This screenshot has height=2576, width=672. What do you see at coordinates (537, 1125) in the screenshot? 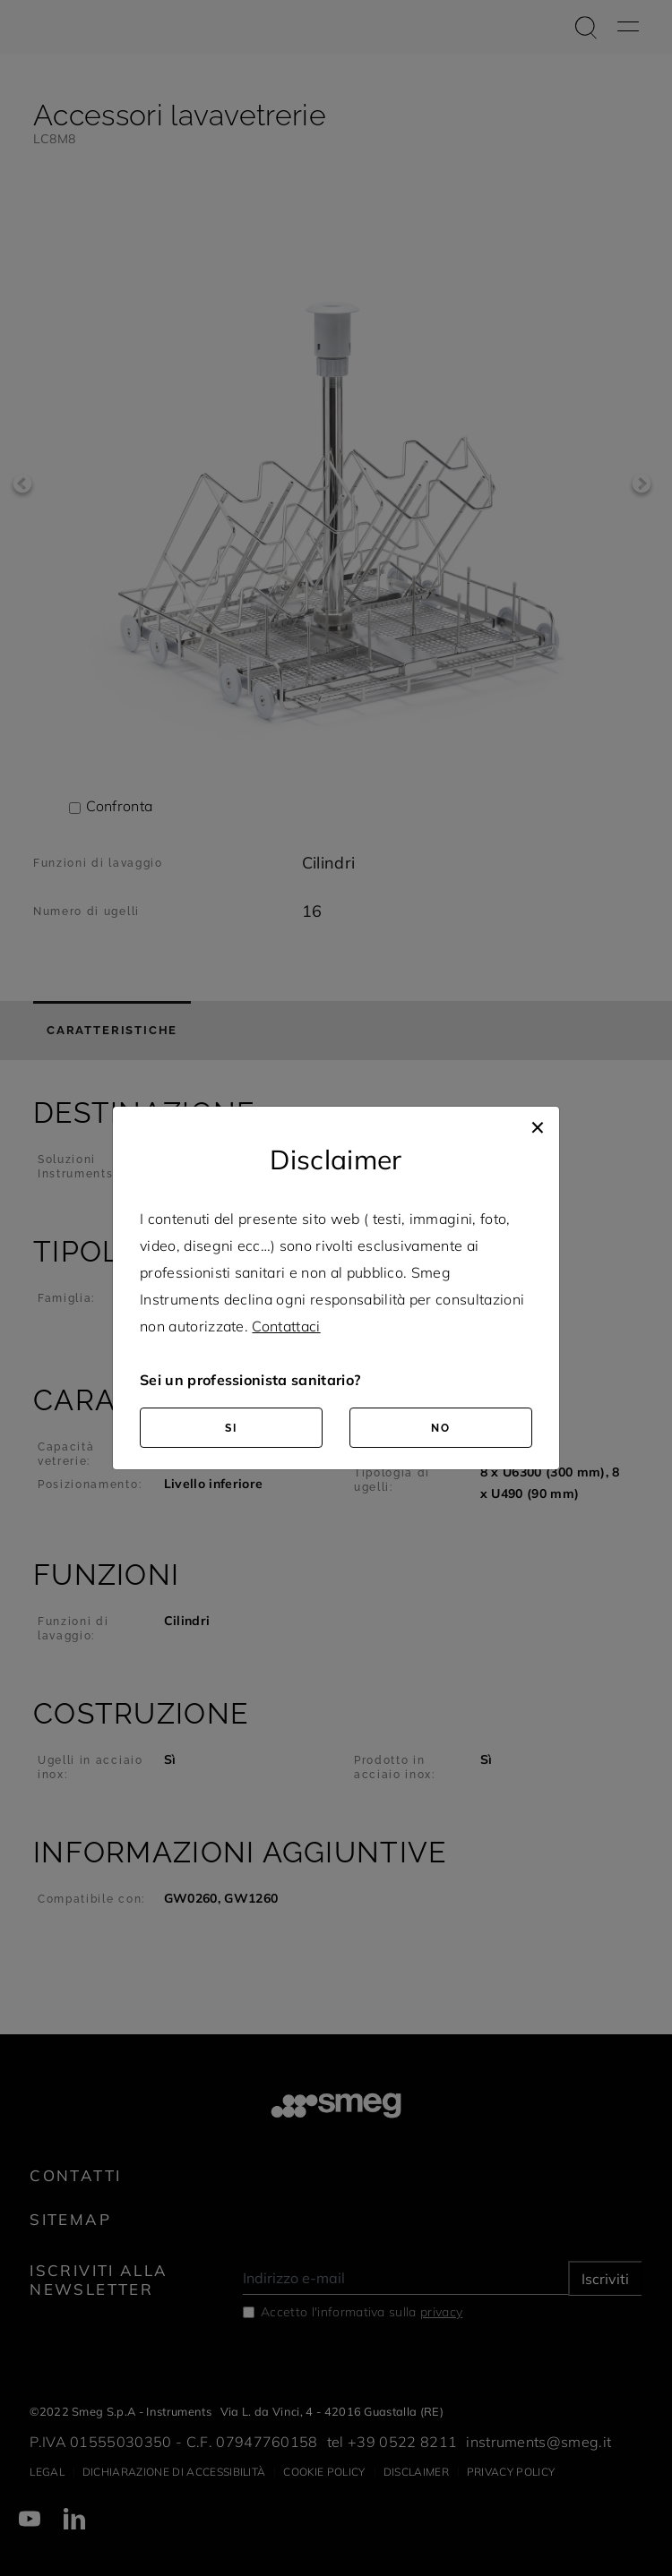
I see `[Close]` at bounding box center [537, 1125].